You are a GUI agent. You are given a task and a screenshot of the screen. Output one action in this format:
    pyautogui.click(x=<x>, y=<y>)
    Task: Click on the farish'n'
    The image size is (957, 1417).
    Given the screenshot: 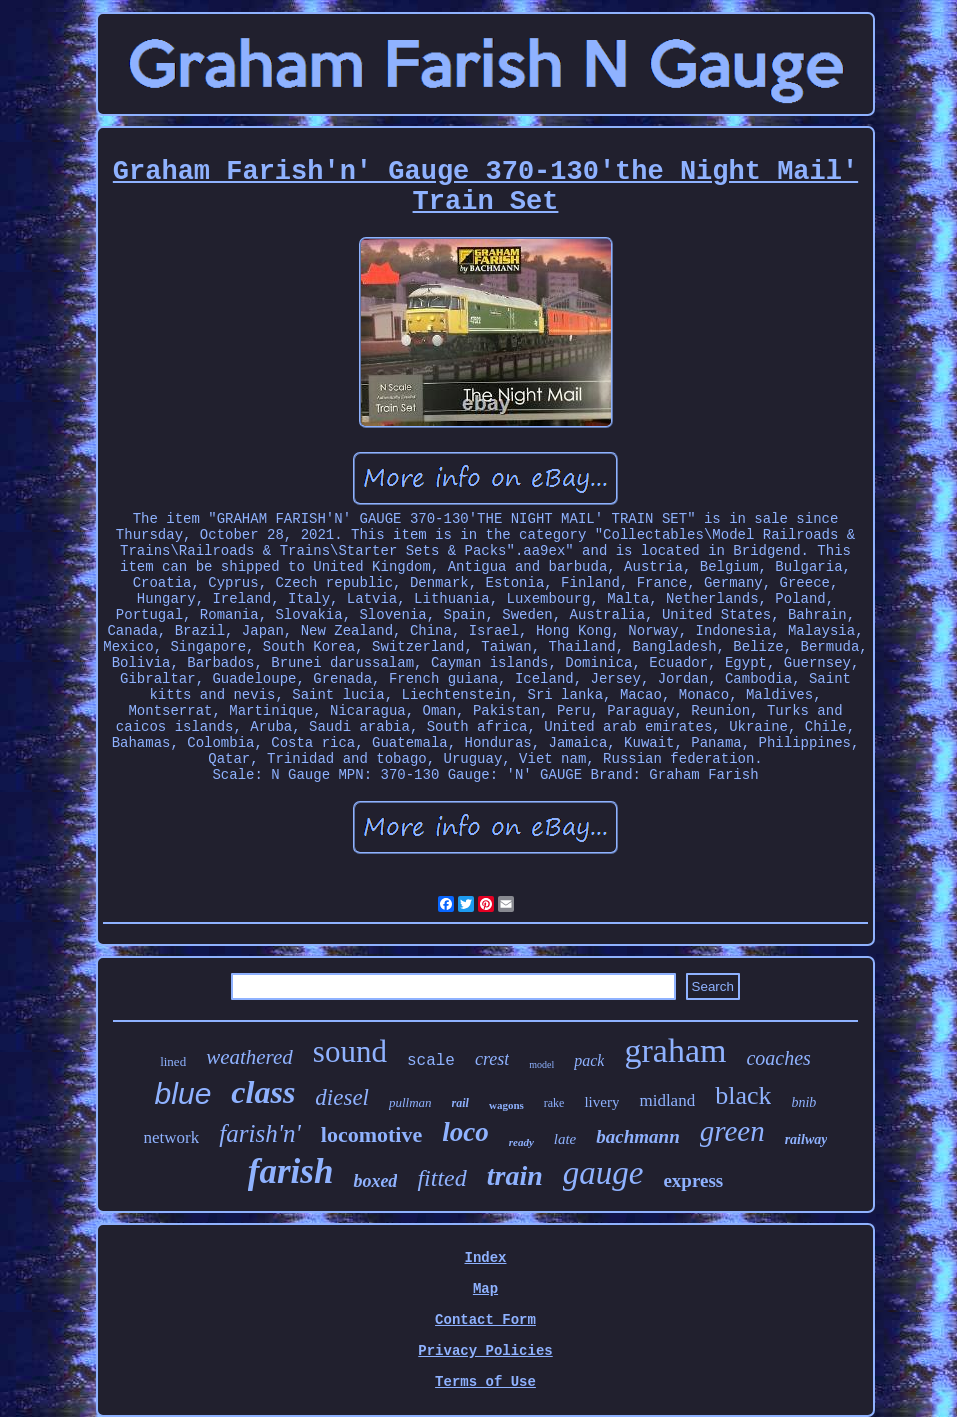 What is the action you would take?
    pyautogui.click(x=260, y=1133)
    